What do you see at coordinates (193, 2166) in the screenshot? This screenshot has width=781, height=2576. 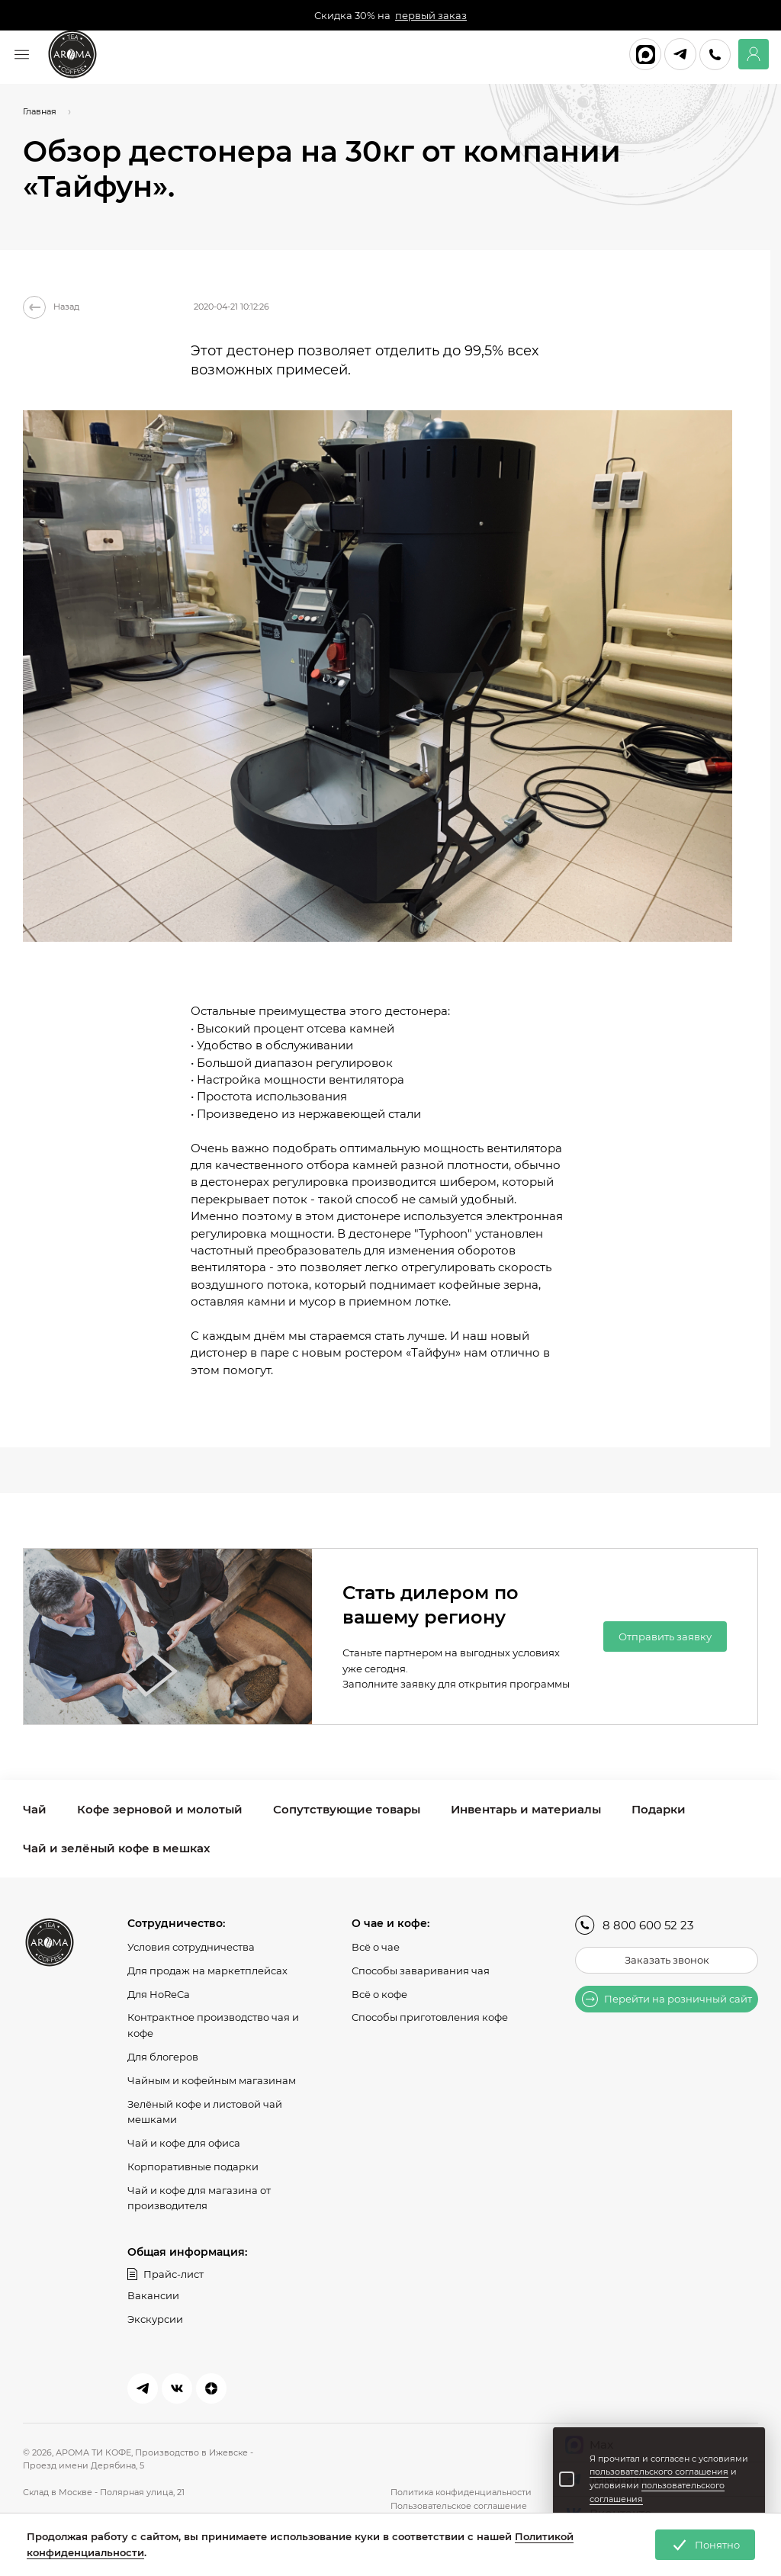 I see `Корпоративные подарки` at bounding box center [193, 2166].